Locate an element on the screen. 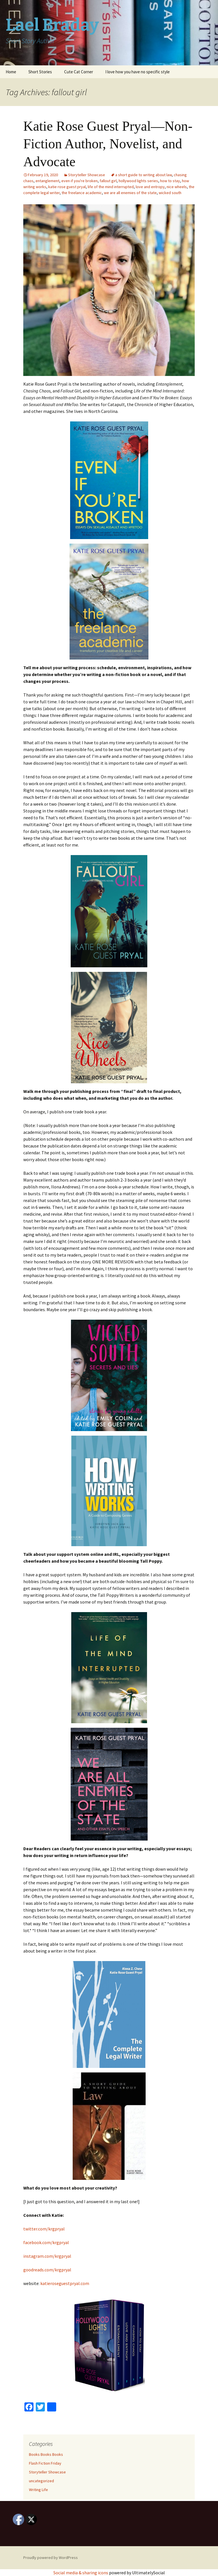  fallout girl is located at coordinates (108, 180).